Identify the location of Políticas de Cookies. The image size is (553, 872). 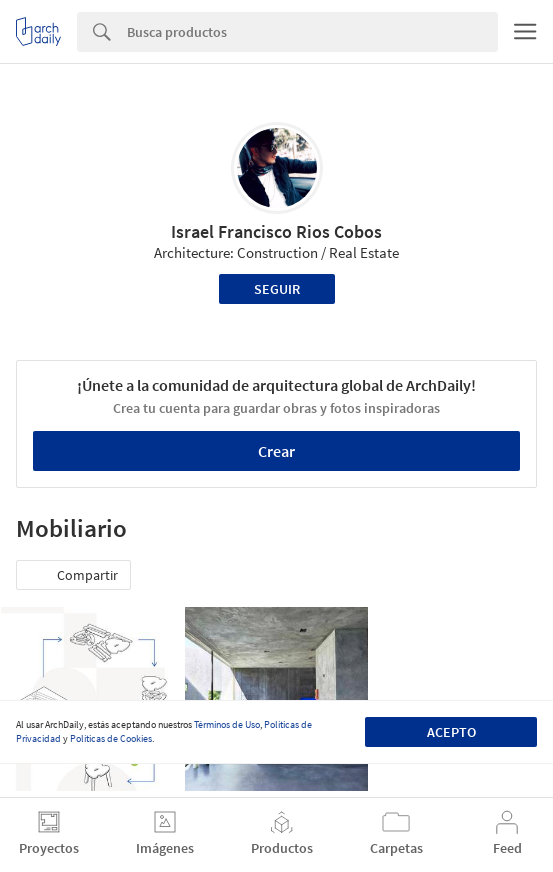
(111, 738).